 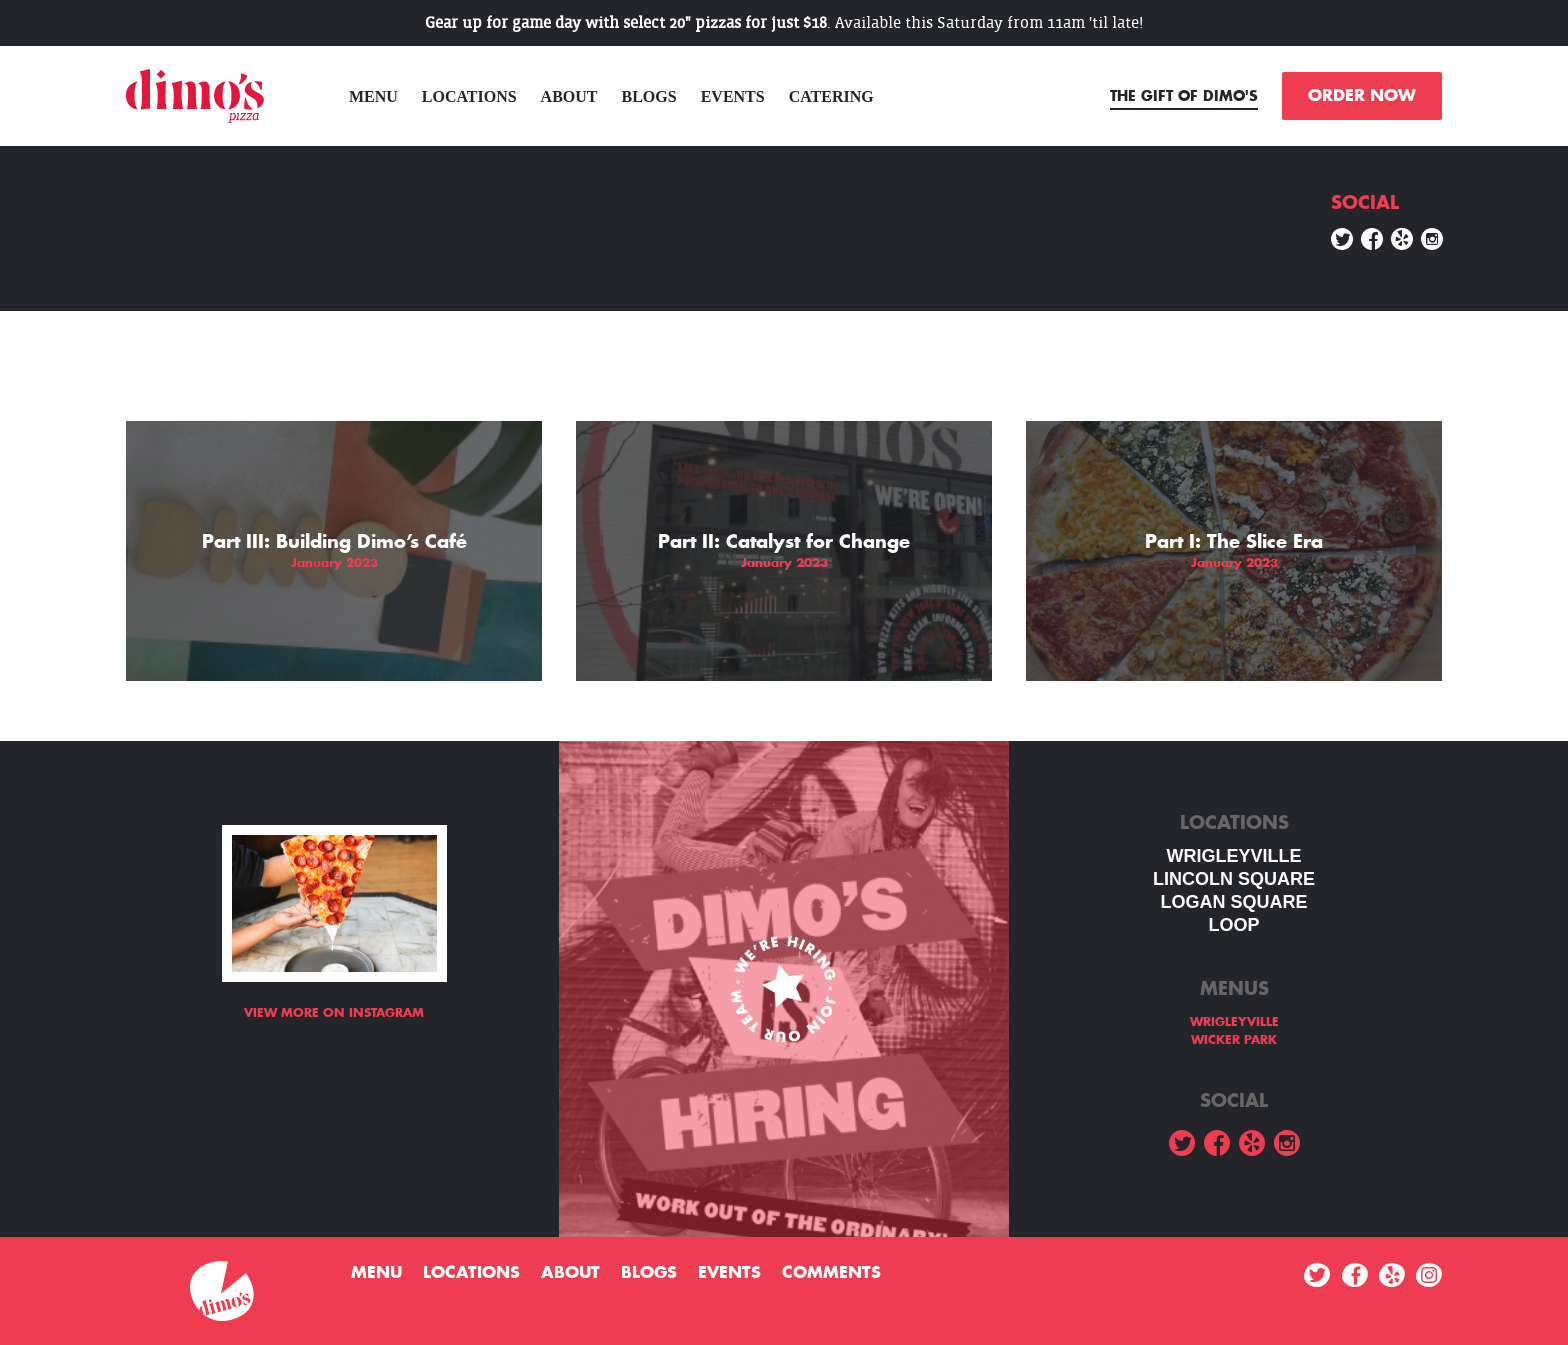 I want to click on ORDER NOW, so click(x=1362, y=96).